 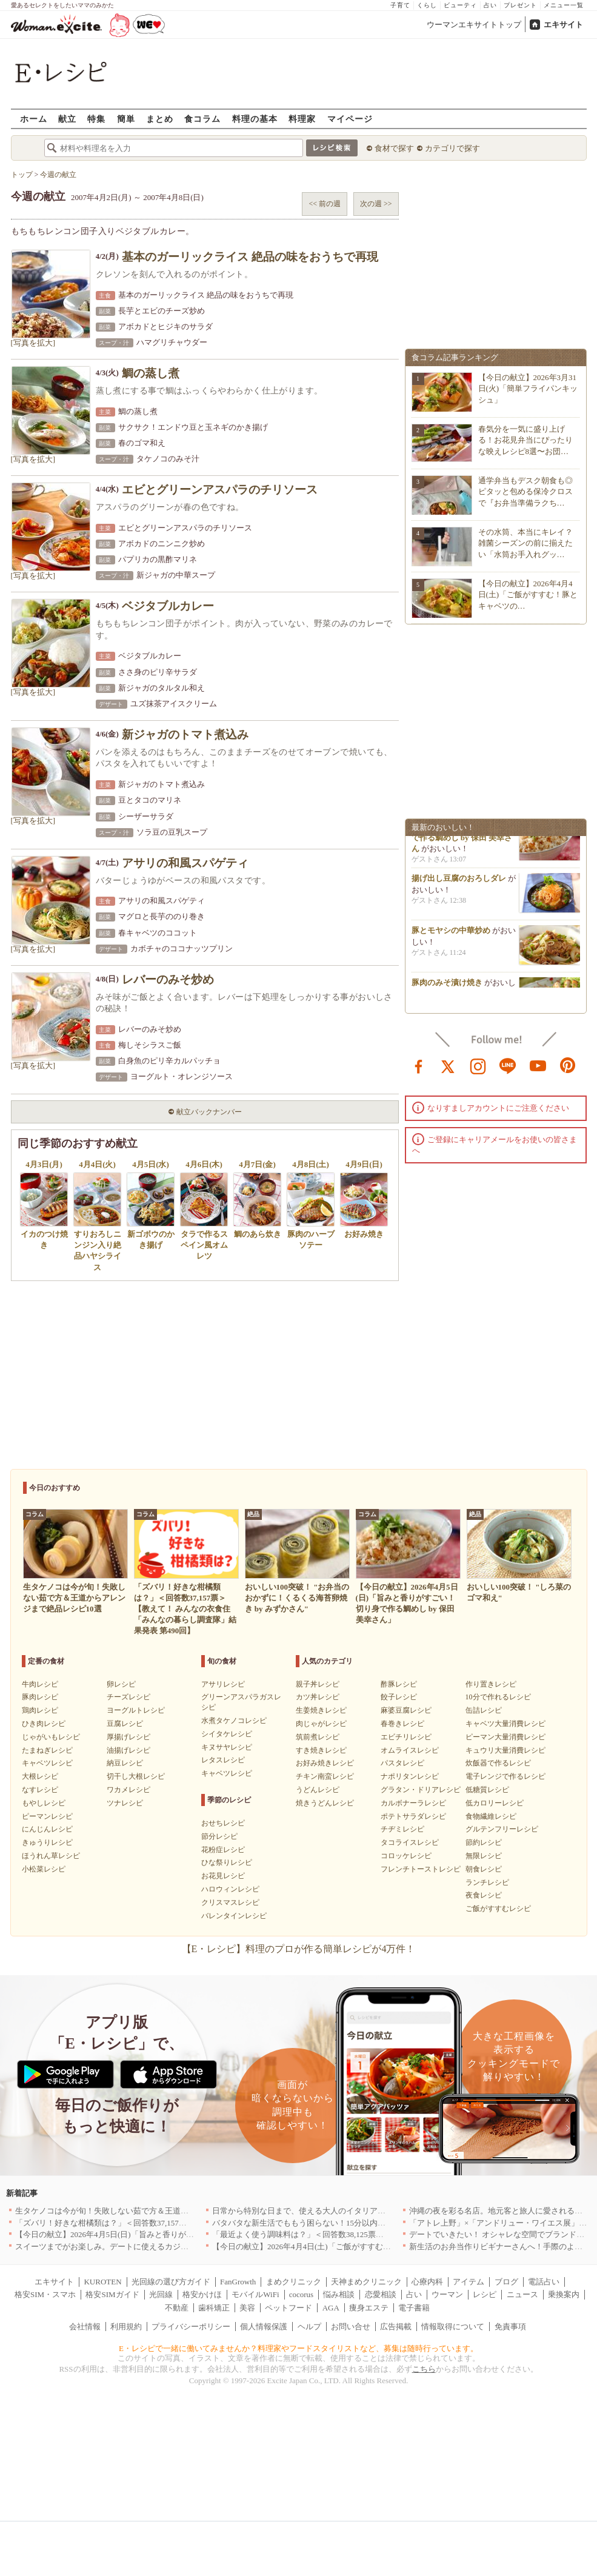 I want to click on instagram, so click(x=478, y=1065).